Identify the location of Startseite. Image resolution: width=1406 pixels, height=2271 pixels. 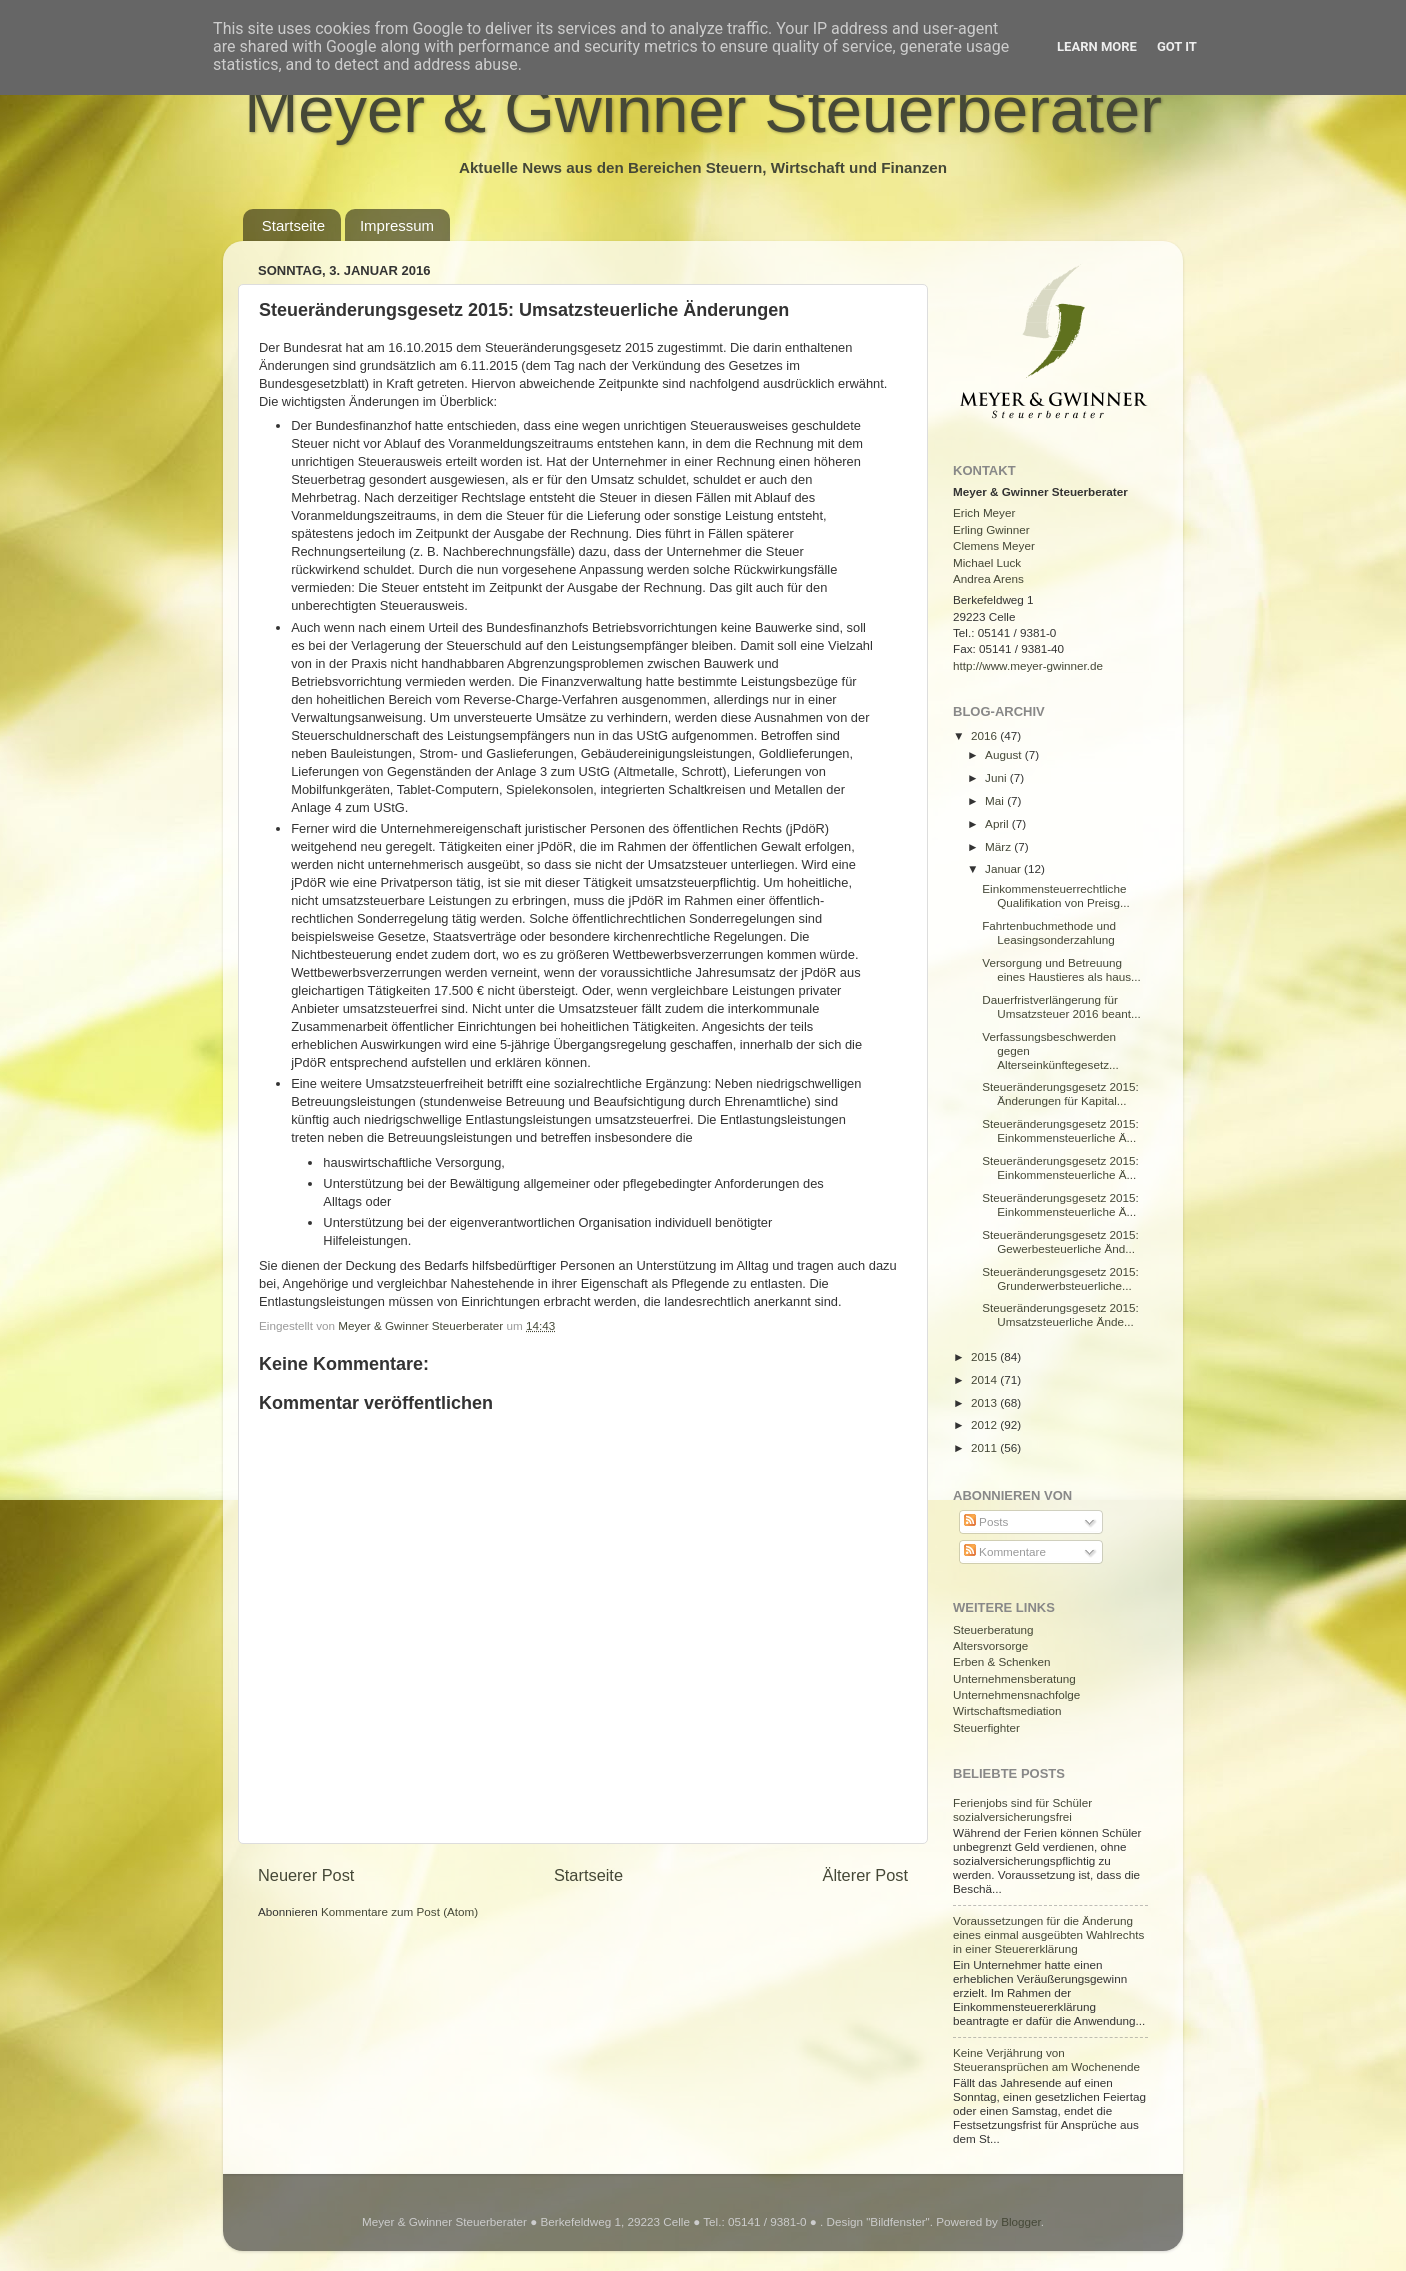
(293, 225).